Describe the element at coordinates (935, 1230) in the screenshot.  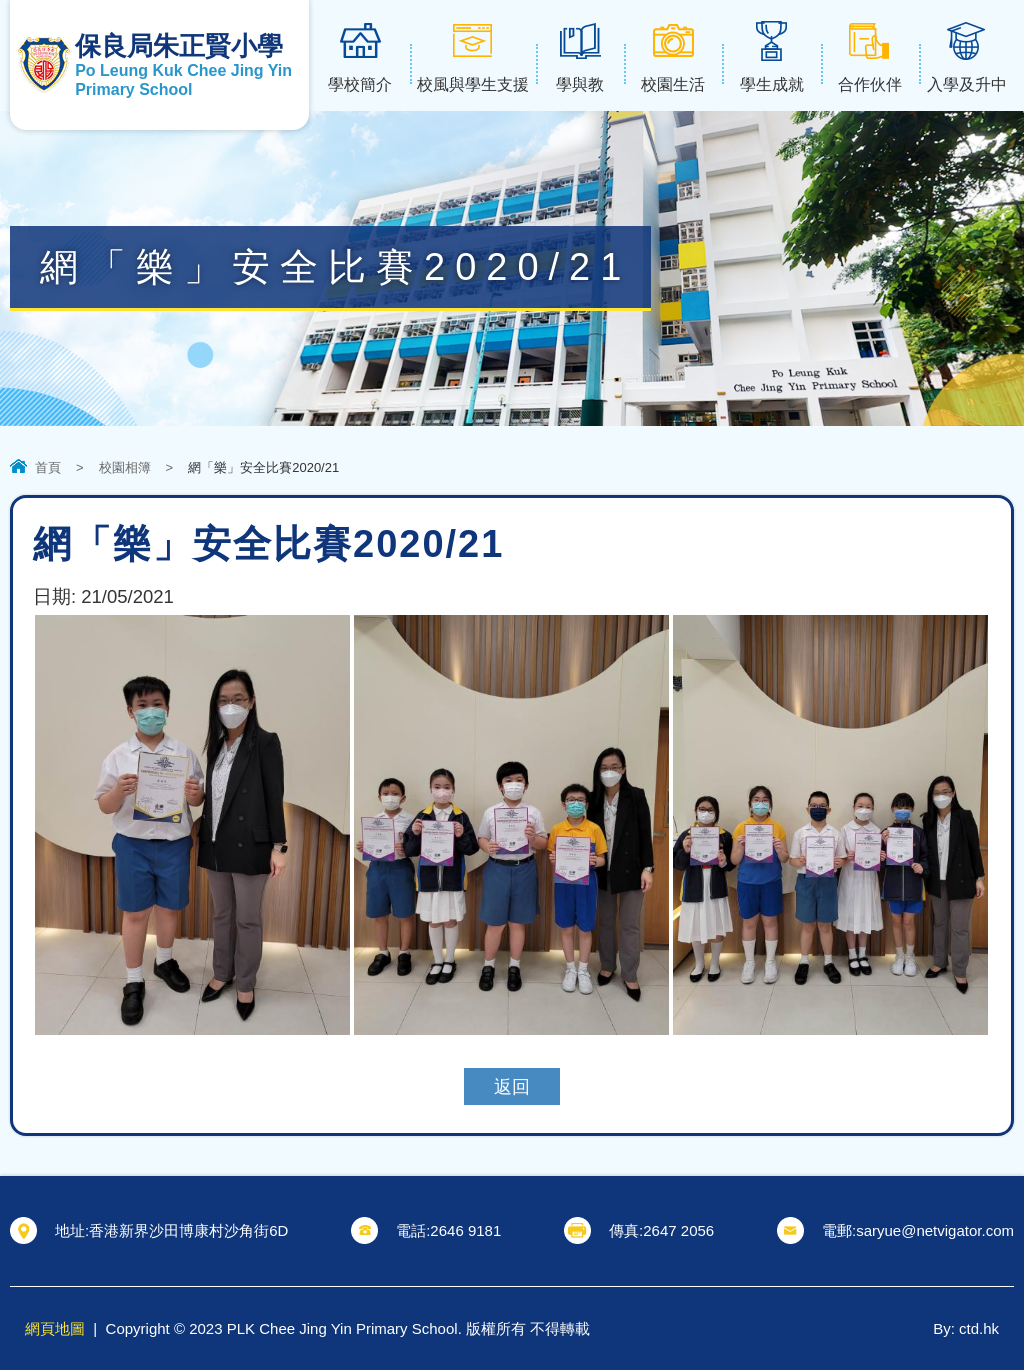
I see `saryue@netvigator.com` at that location.